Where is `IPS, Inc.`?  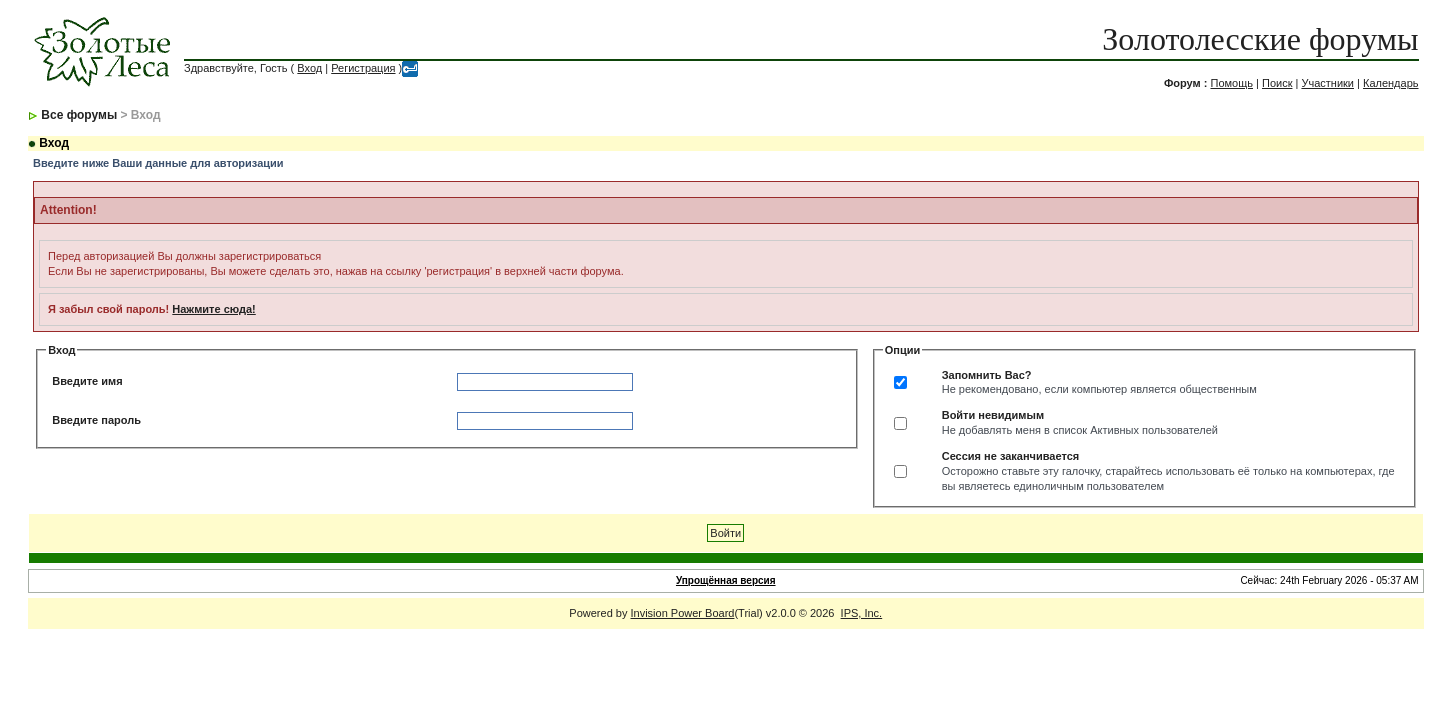
IPS, Inc. is located at coordinates (862, 613).